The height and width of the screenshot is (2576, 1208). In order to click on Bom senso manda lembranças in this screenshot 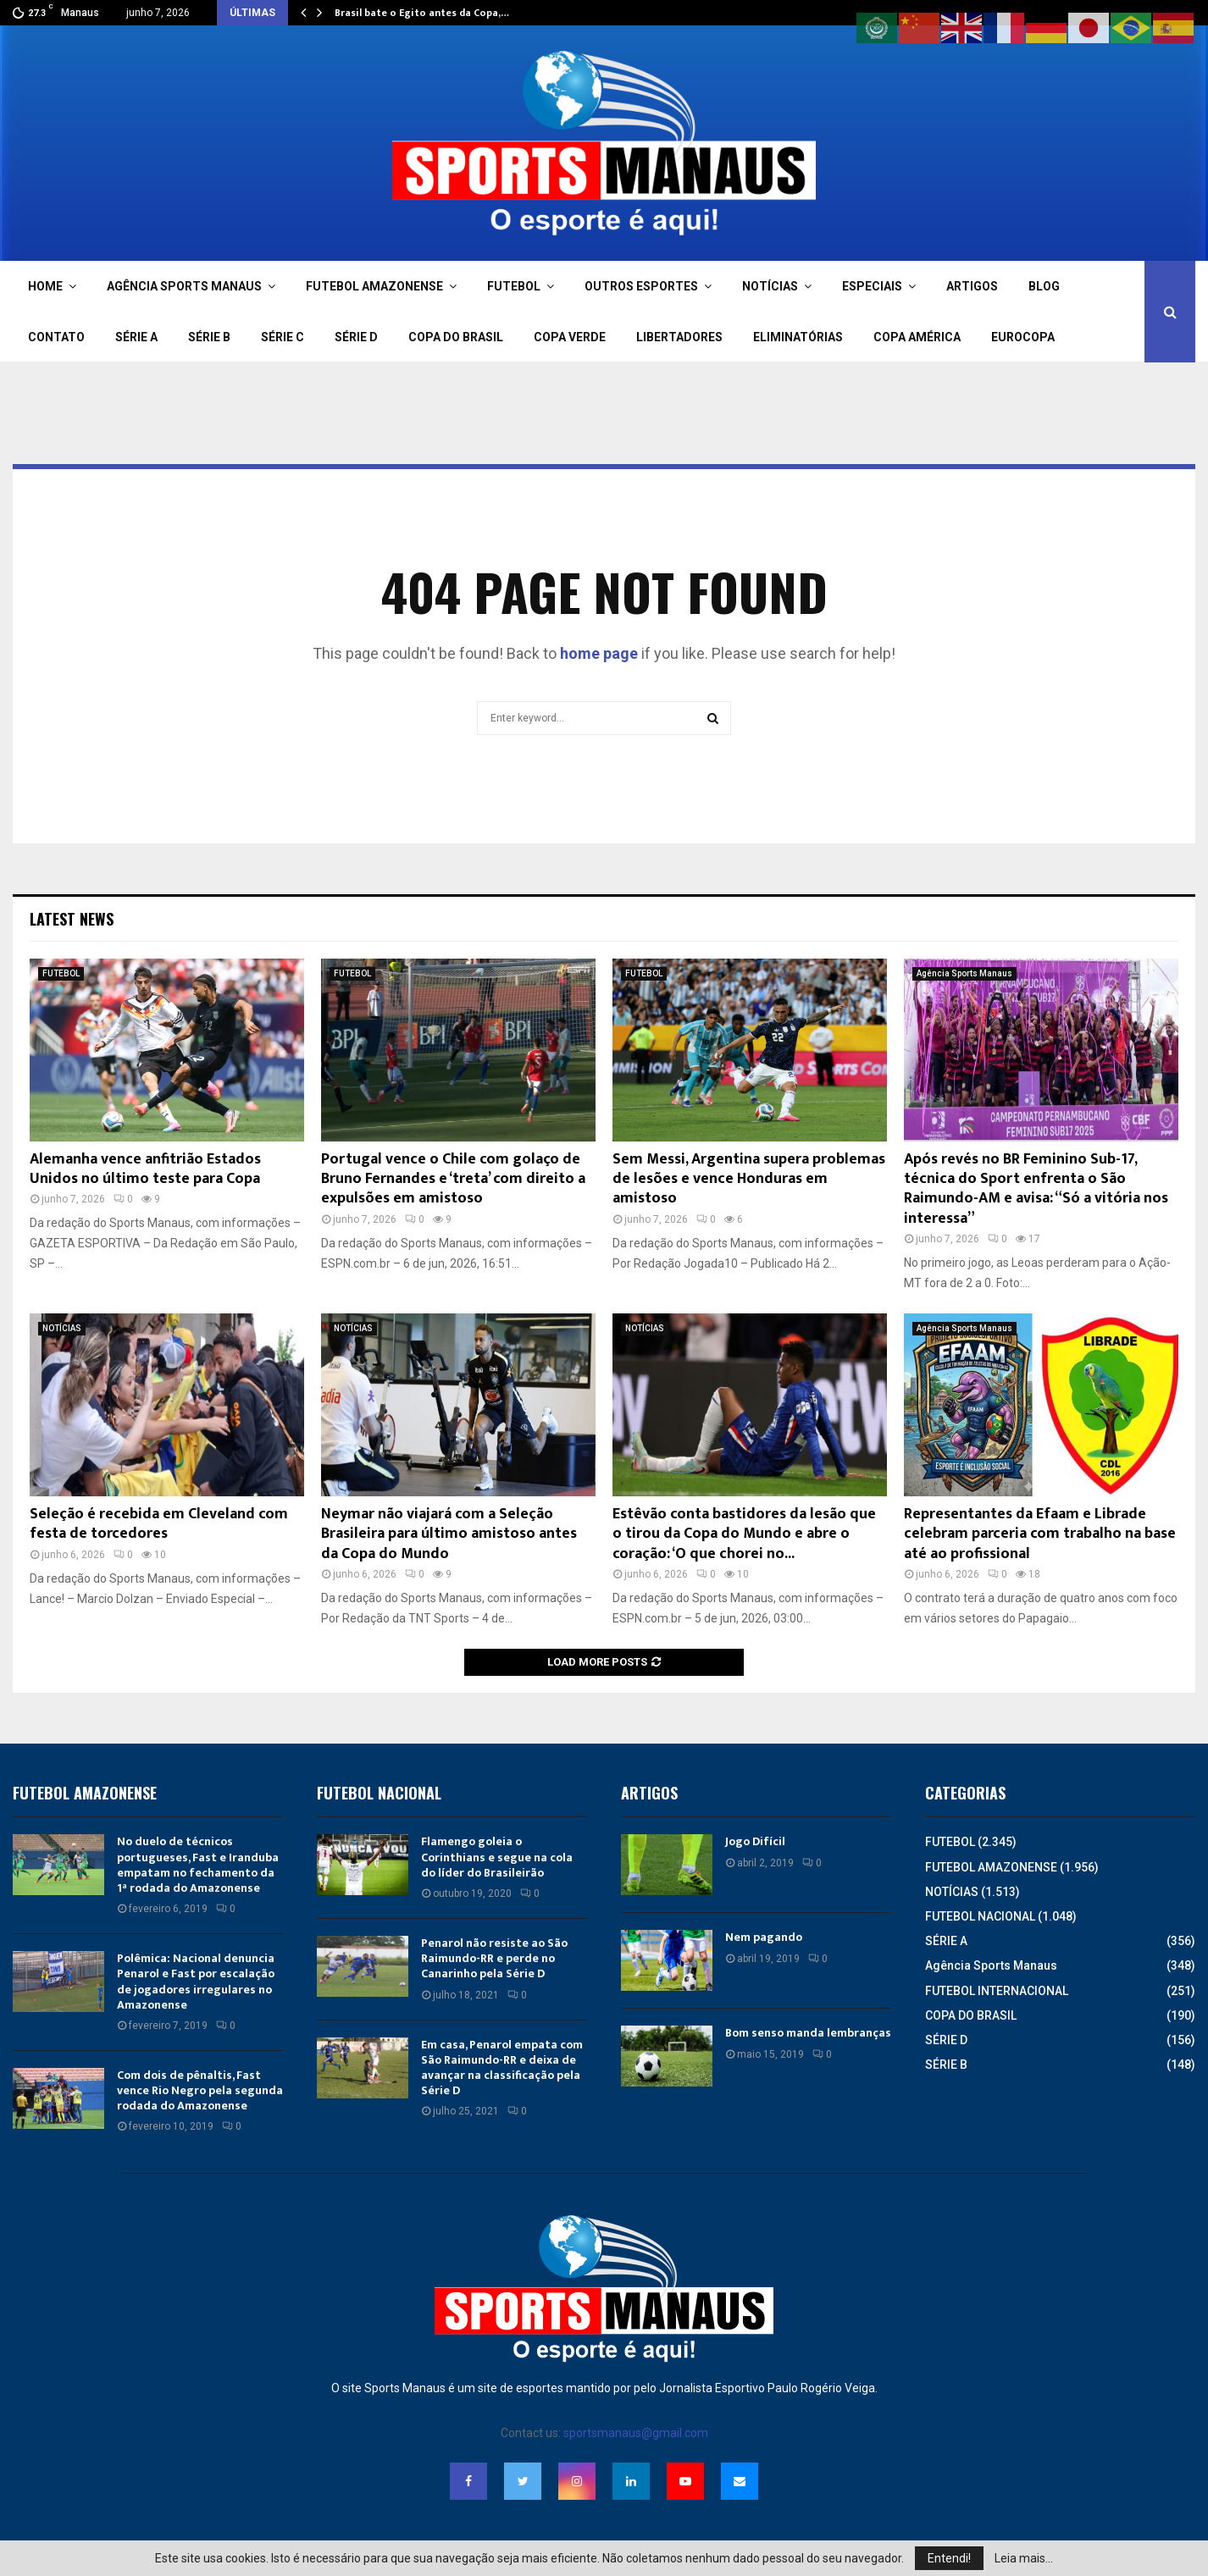, I will do `click(808, 2033)`.